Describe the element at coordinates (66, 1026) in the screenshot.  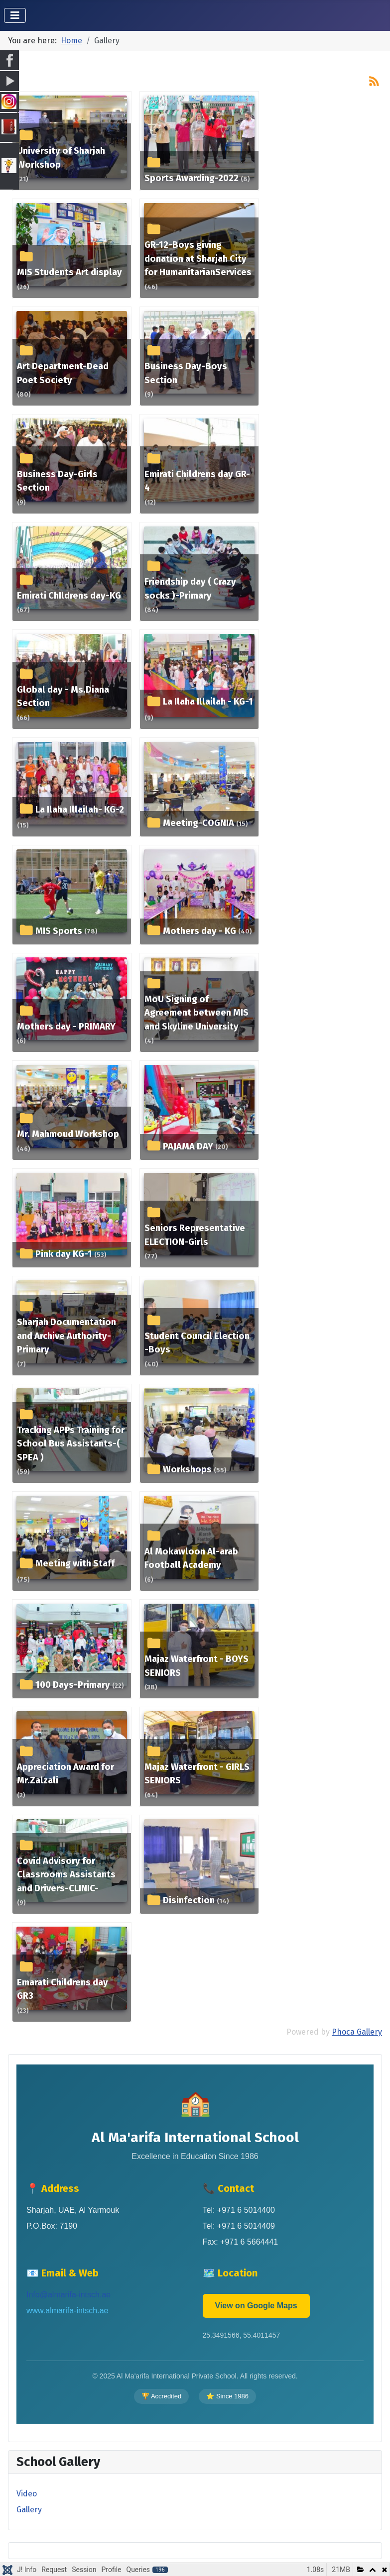
I see `Mothers day - PRIMARY` at that location.